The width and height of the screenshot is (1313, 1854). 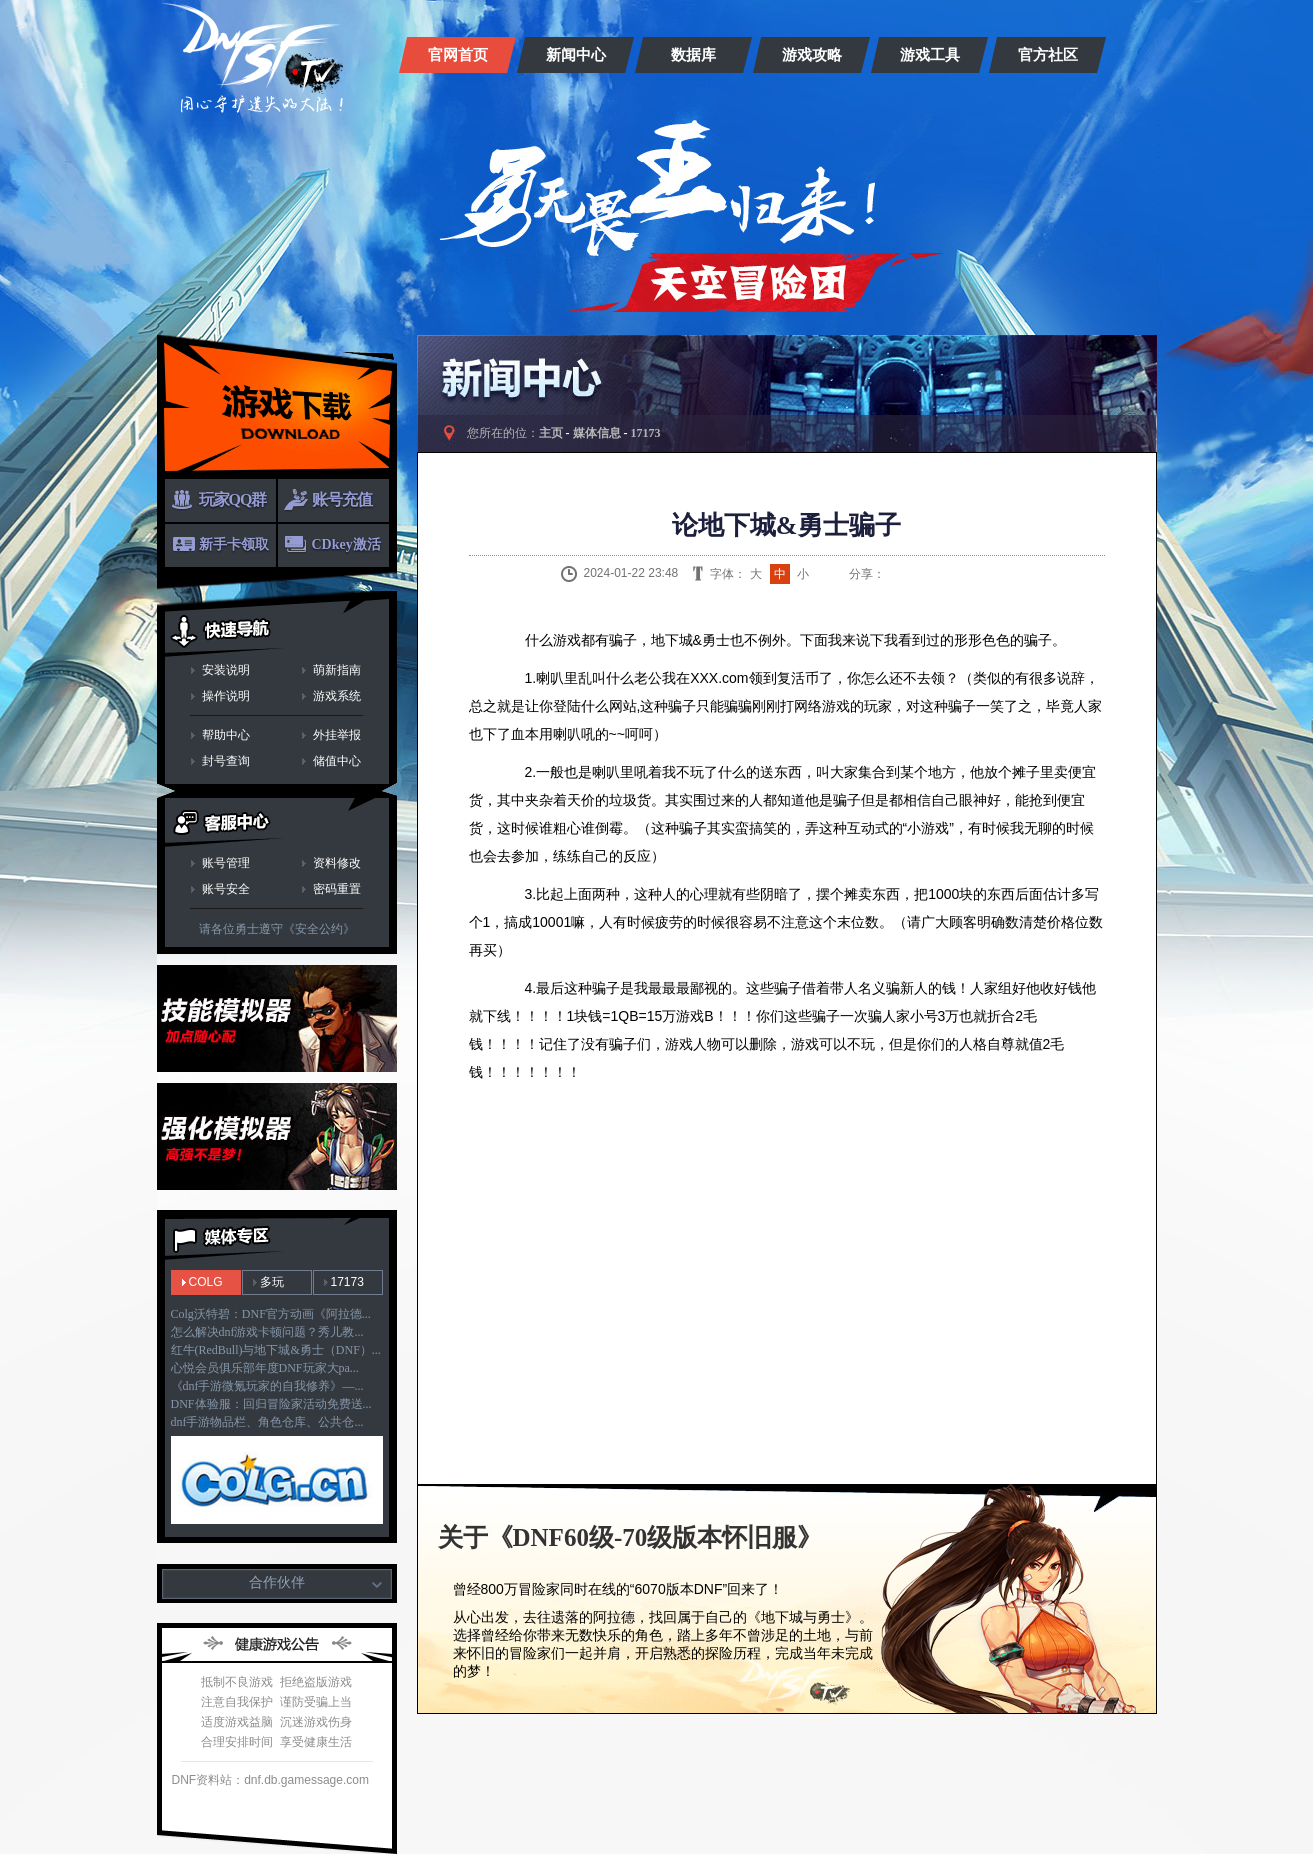 What do you see at coordinates (597, 433) in the screenshot?
I see `媒体信息` at bounding box center [597, 433].